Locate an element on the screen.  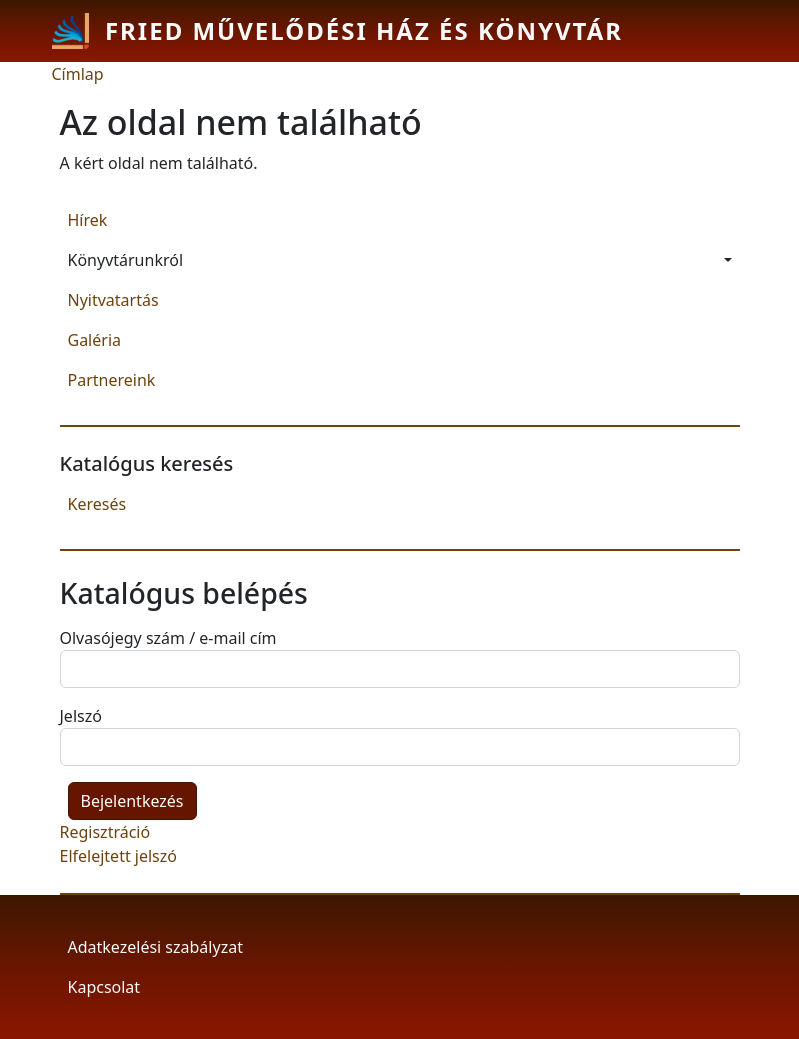
Olvasójegy szám / e-mail cím is located at coordinates (168, 638).